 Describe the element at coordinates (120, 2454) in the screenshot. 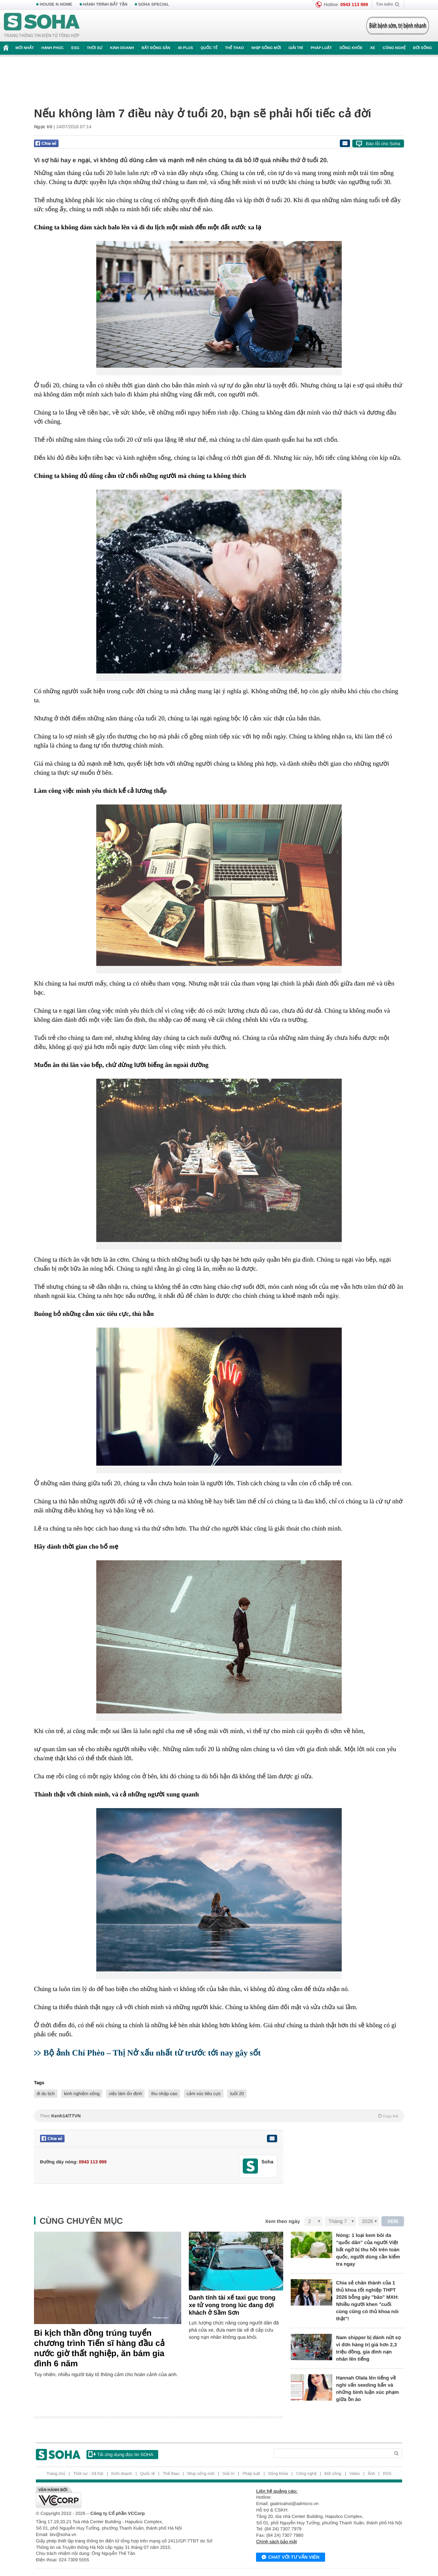

I see `Tải ứng dụng đọc tin SOHA` at that location.